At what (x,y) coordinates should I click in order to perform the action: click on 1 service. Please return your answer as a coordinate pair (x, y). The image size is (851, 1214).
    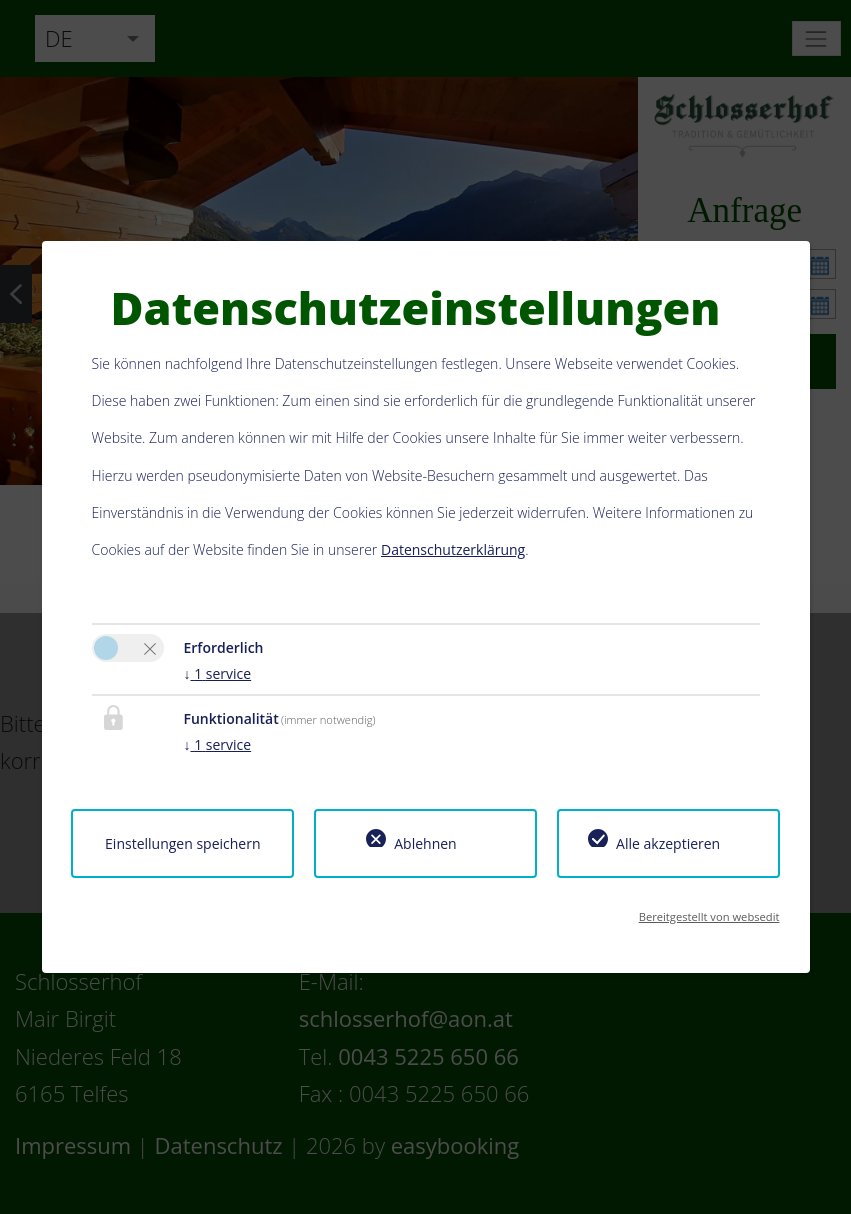
    Looking at the image, I should click on (218, 673).